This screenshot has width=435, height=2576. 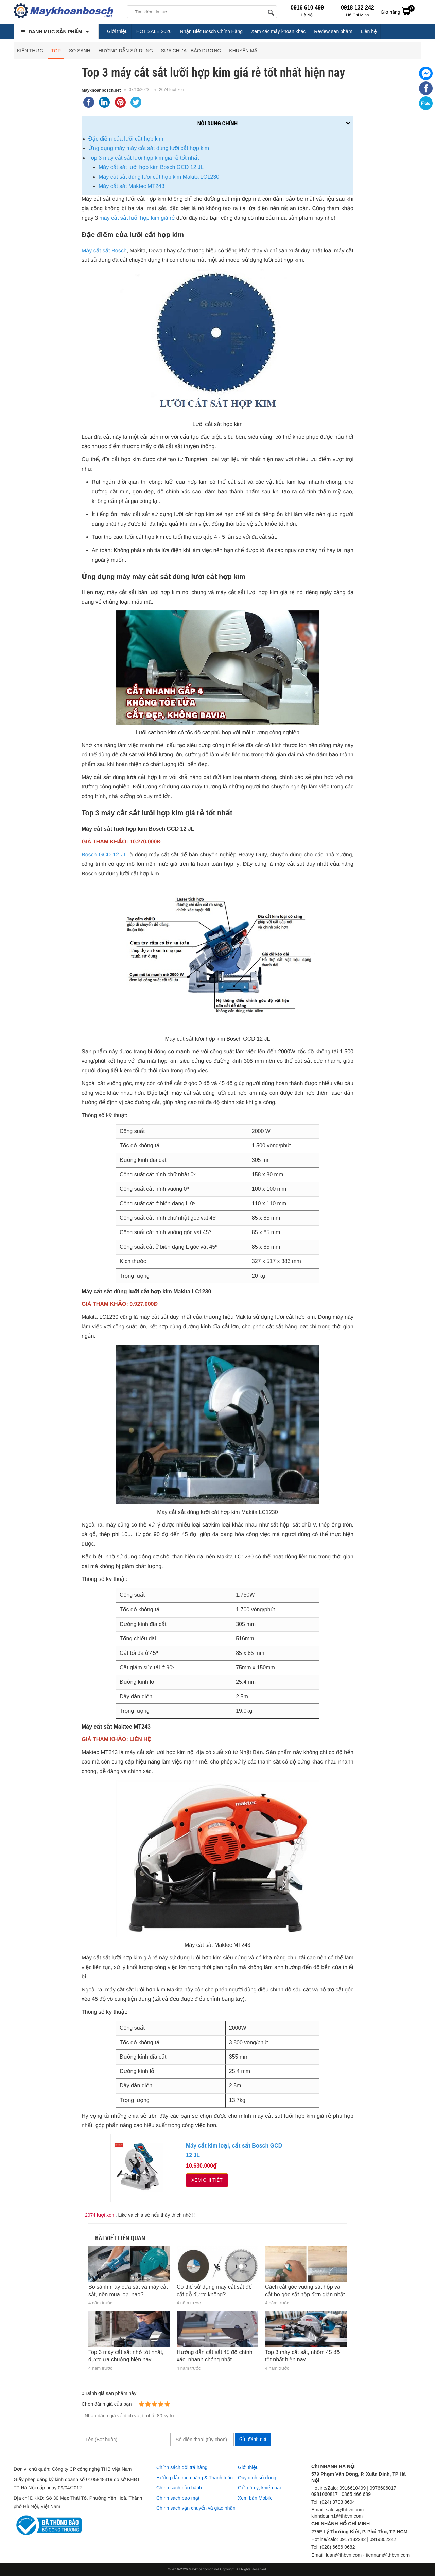 What do you see at coordinates (207, 2180) in the screenshot?
I see `Xem chi tiết` at bounding box center [207, 2180].